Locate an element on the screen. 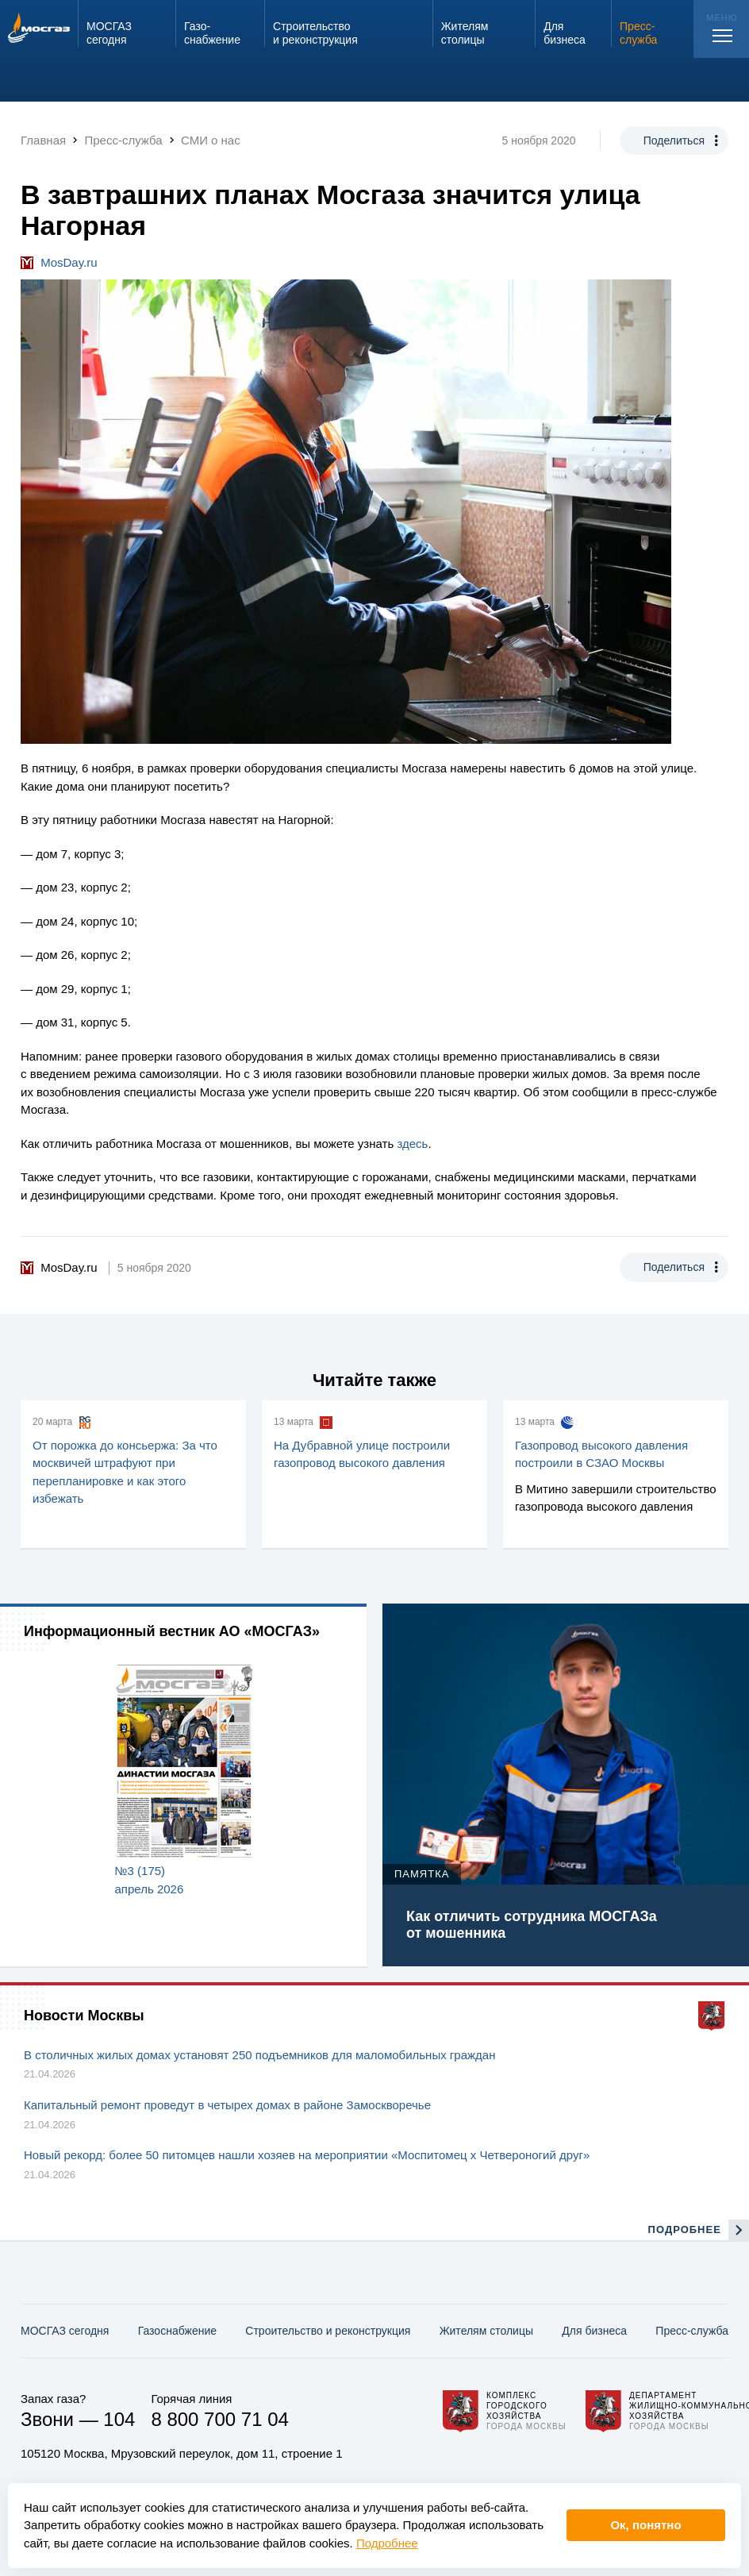 Image resolution: width=749 pixels, height=2576 pixels. В столичных жилых домах установят 250 подъемников для маломобильных граждан is located at coordinates (259, 2055).